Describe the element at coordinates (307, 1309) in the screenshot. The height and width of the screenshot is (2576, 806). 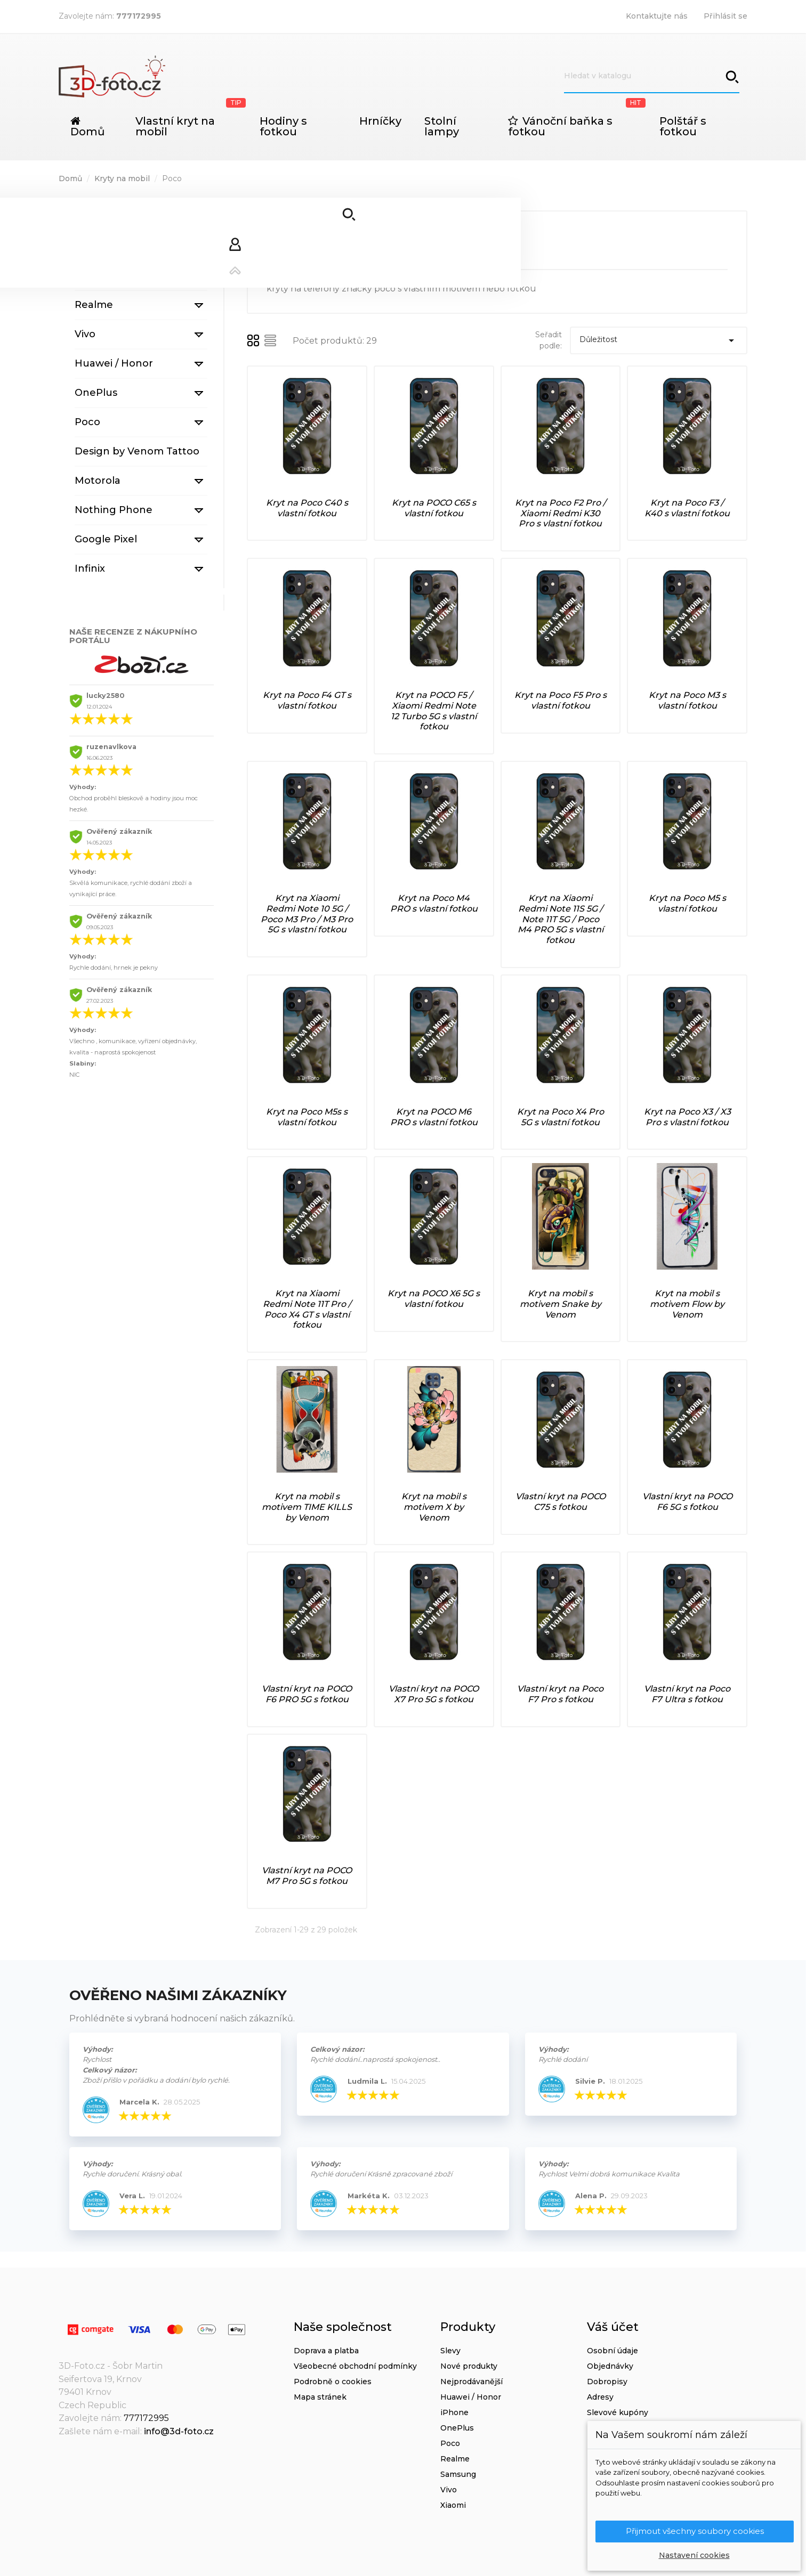
I see `Kryt na Xiaomi Redmi Note 11T Pro / Poco X4 GT s vlastní fotkou` at that location.